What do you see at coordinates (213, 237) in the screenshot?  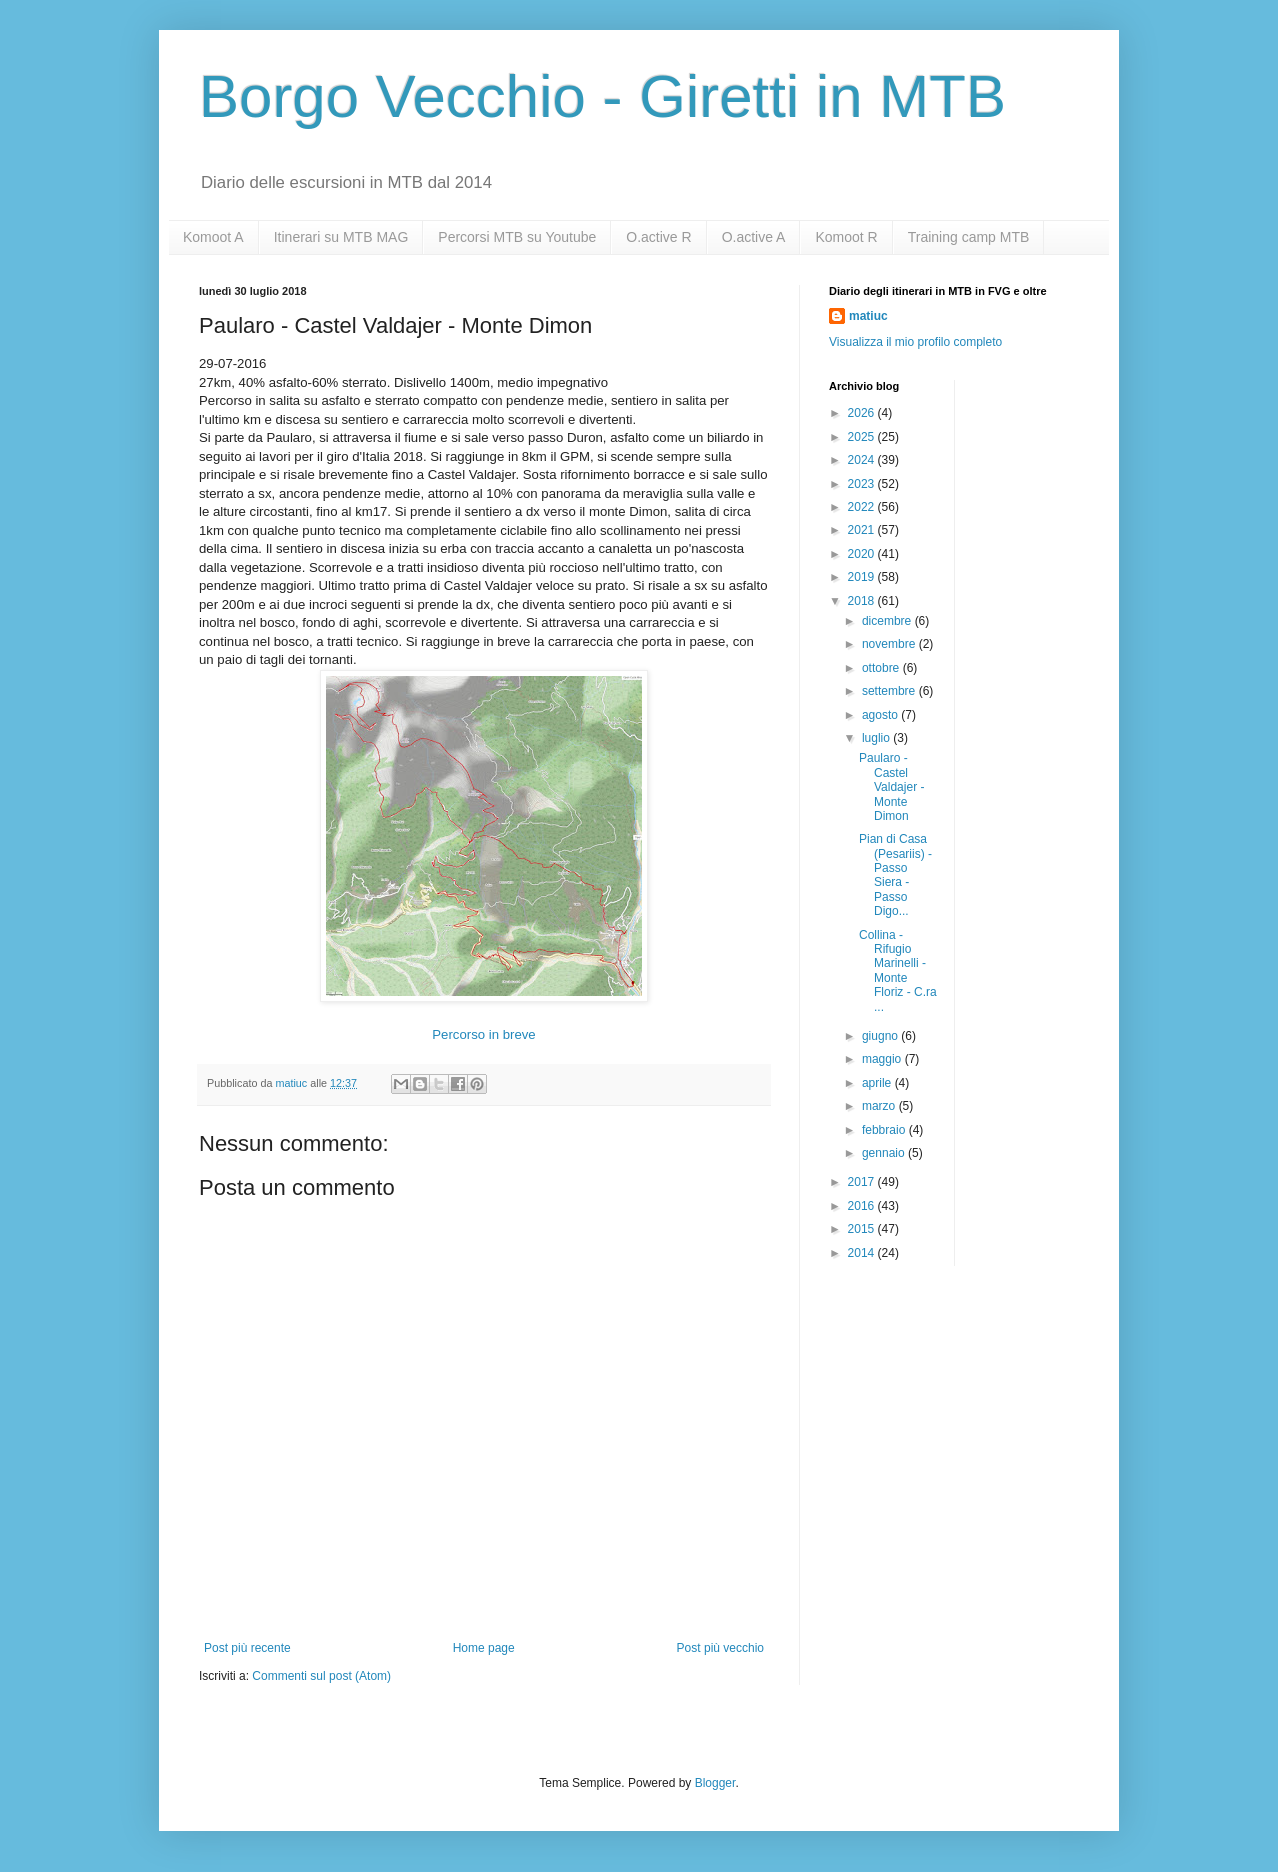 I see `Komoot A` at bounding box center [213, 237].